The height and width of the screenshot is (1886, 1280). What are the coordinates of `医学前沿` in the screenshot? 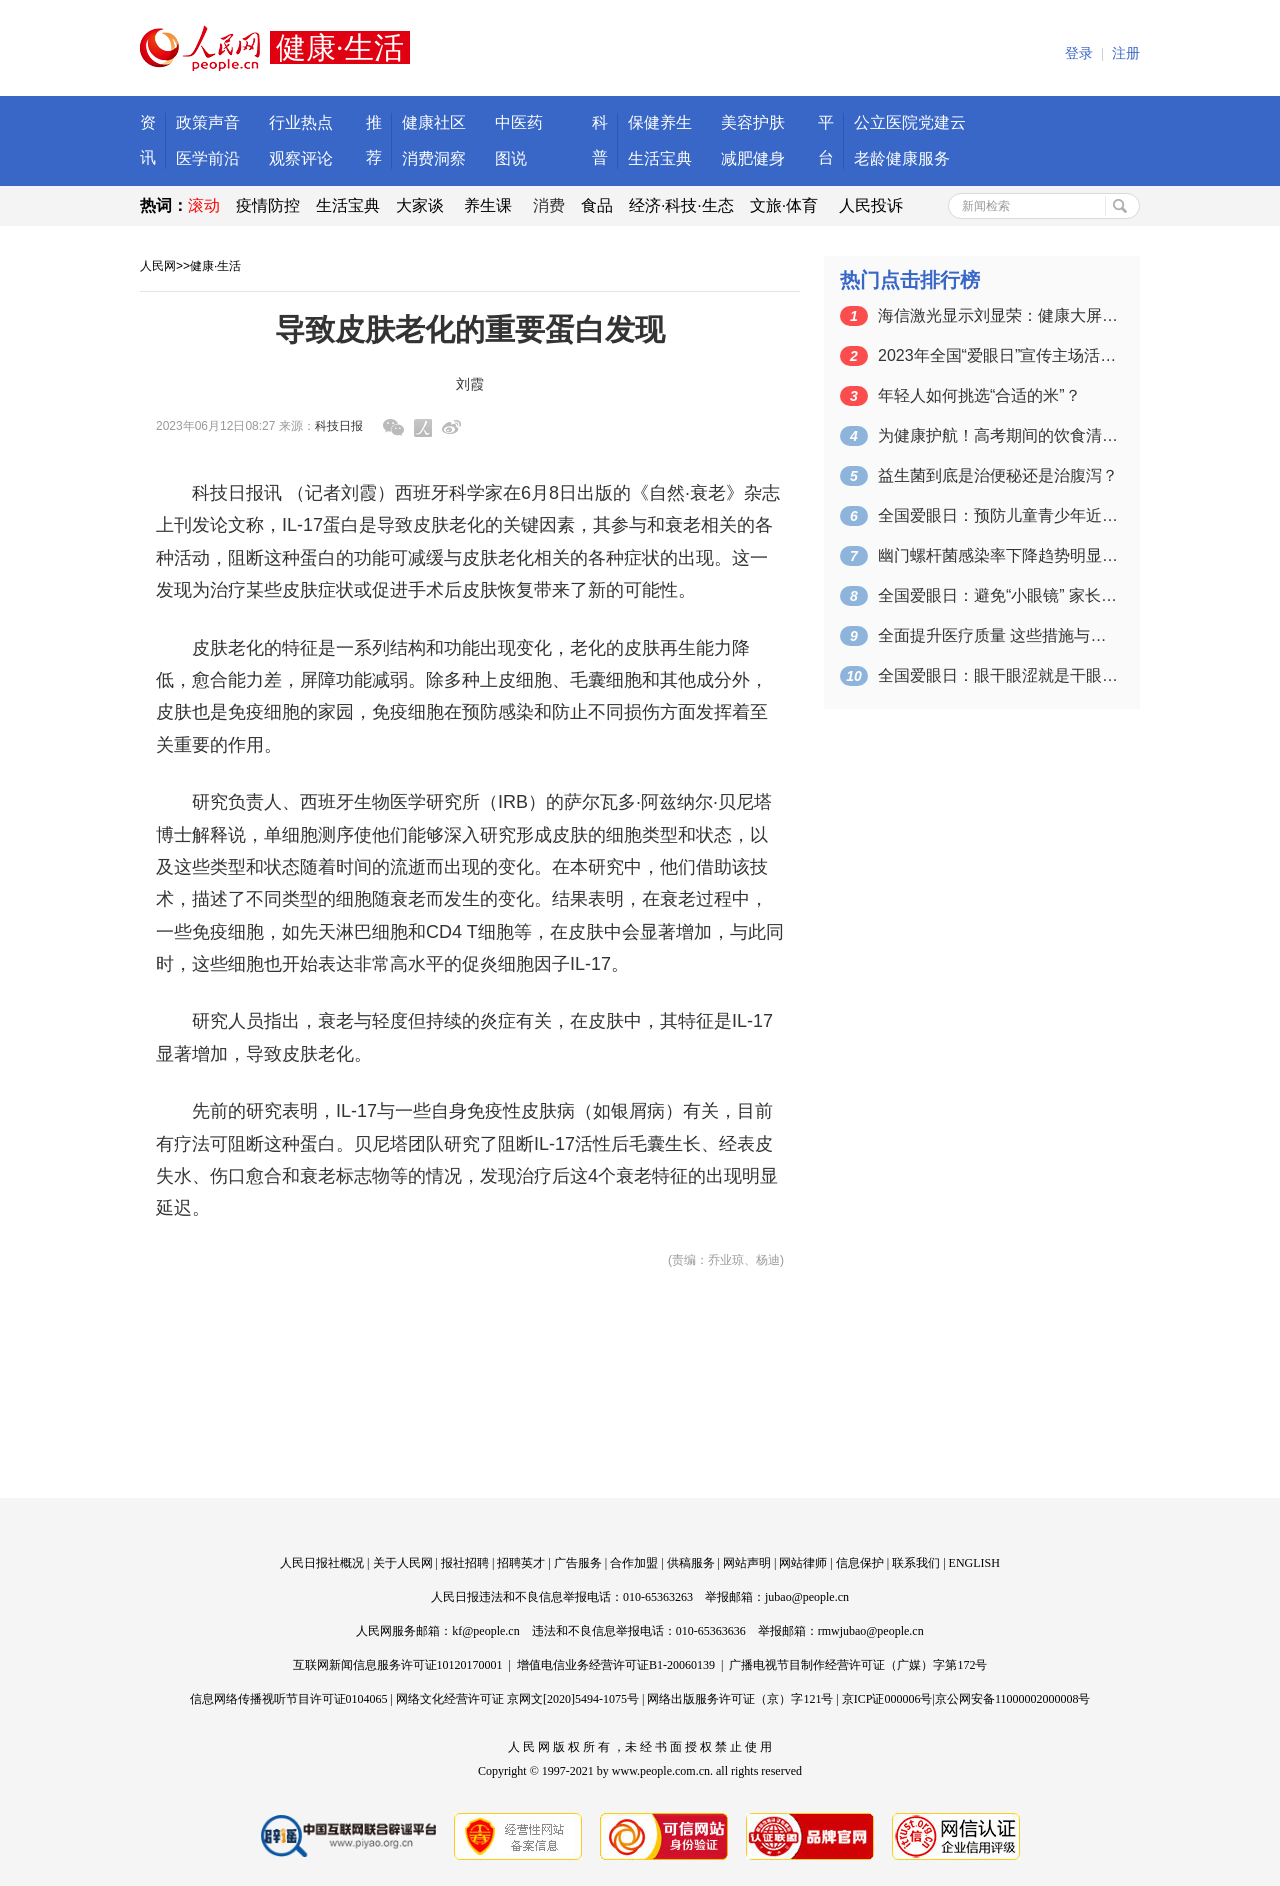 It's located at (208, 158).